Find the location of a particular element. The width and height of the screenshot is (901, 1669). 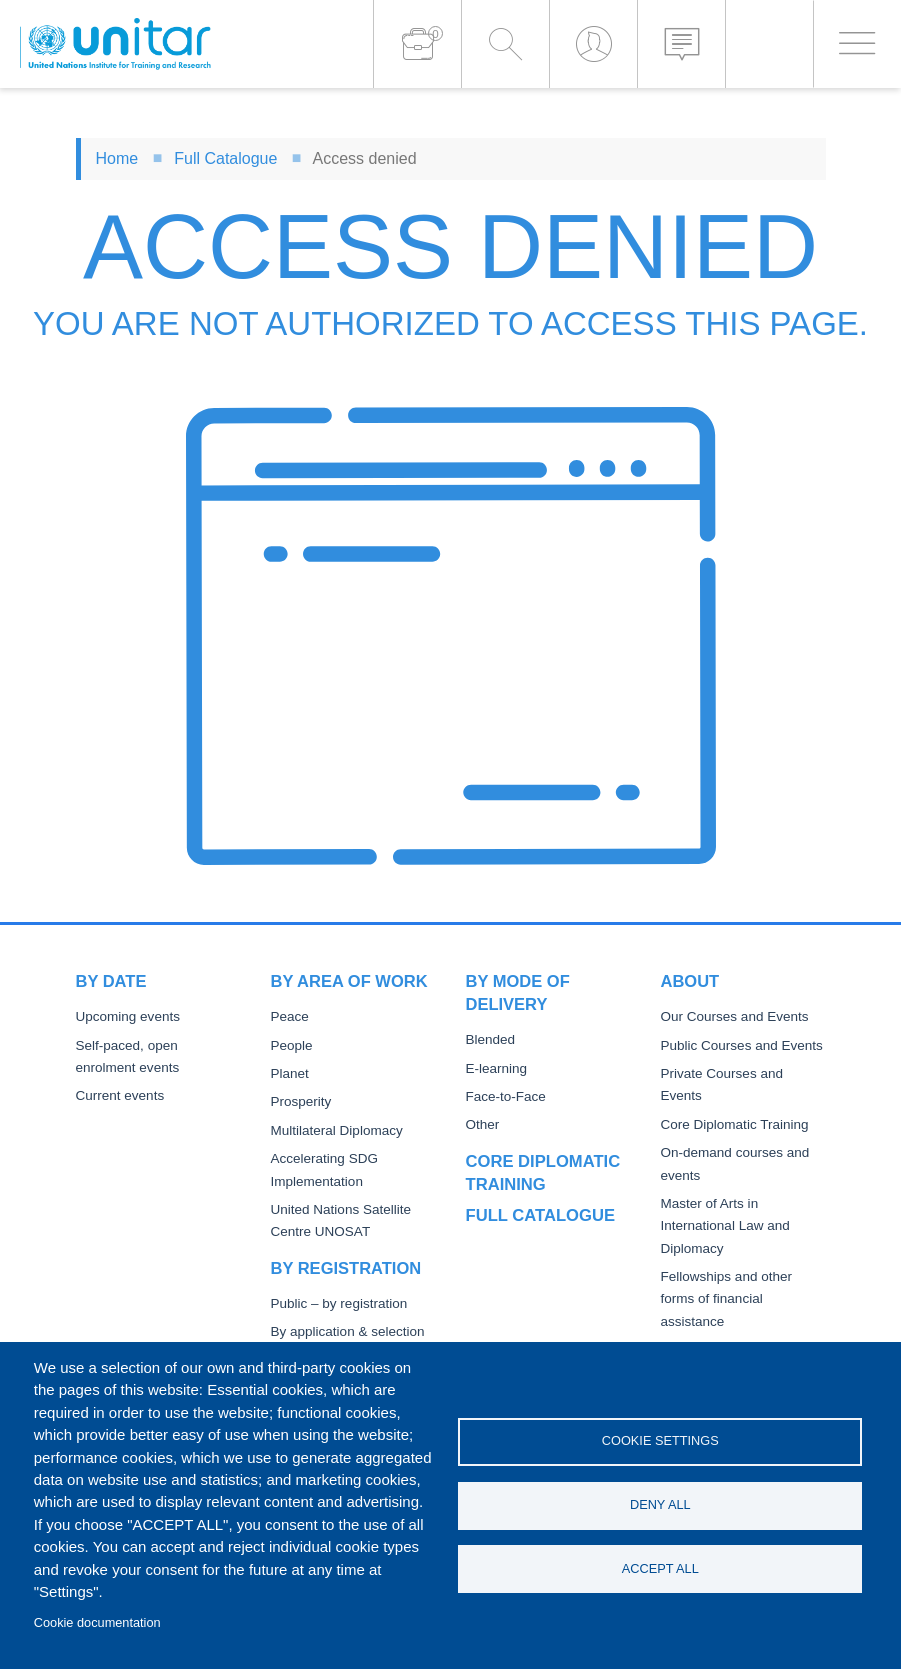

Public – by registration is located at coordinates (339, 1303).